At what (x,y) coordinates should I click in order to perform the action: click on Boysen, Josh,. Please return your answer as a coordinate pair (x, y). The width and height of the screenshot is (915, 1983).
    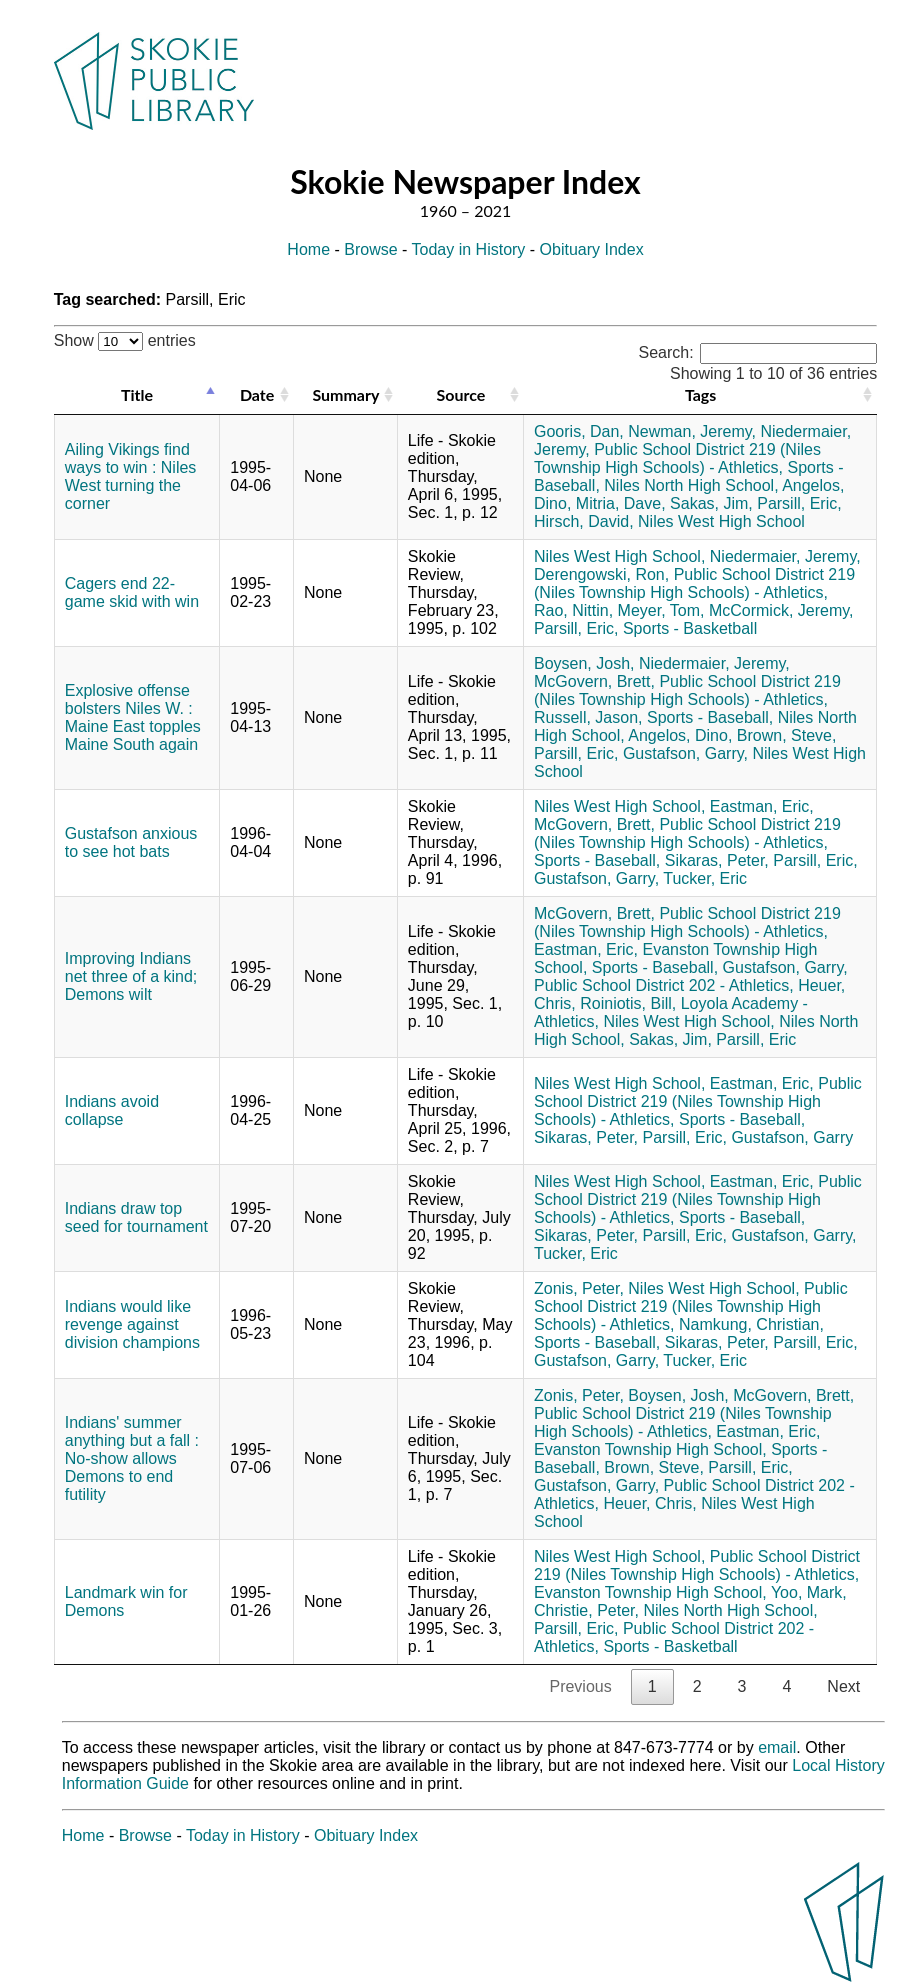
    Looking at the image, I should click on (584, 663).